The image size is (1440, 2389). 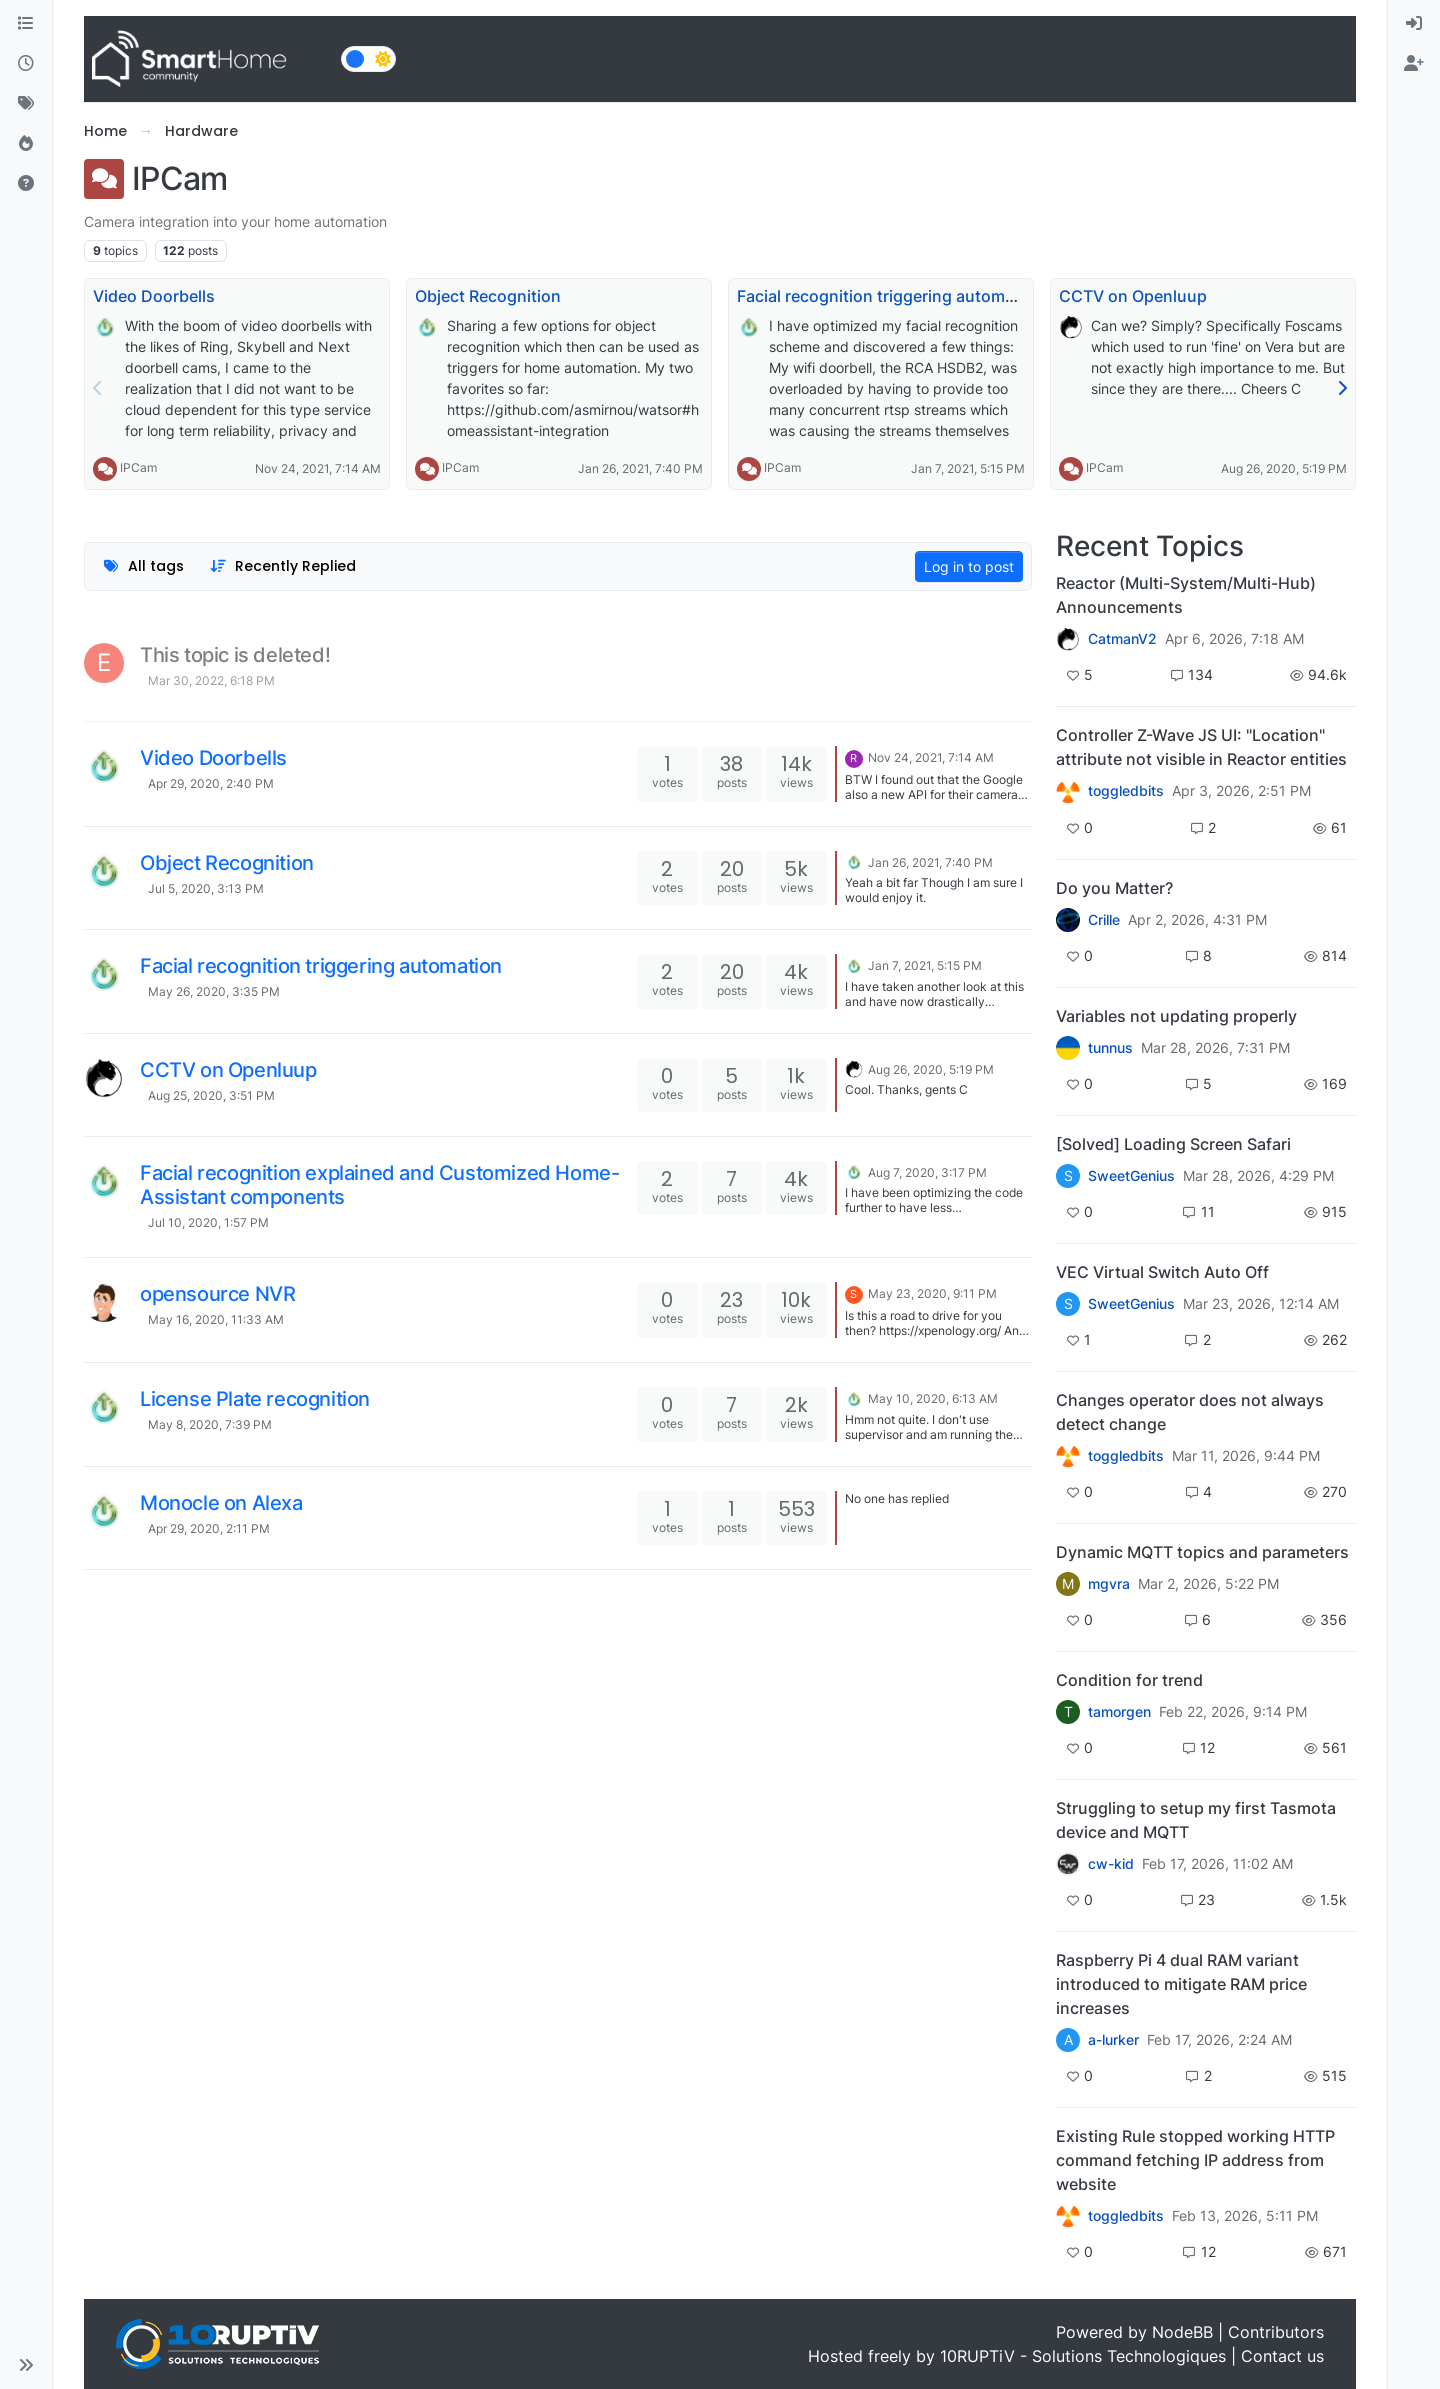 I want to click on May 23, 2020, 9:11 PM [Last post], so click(x=932, y=1293).